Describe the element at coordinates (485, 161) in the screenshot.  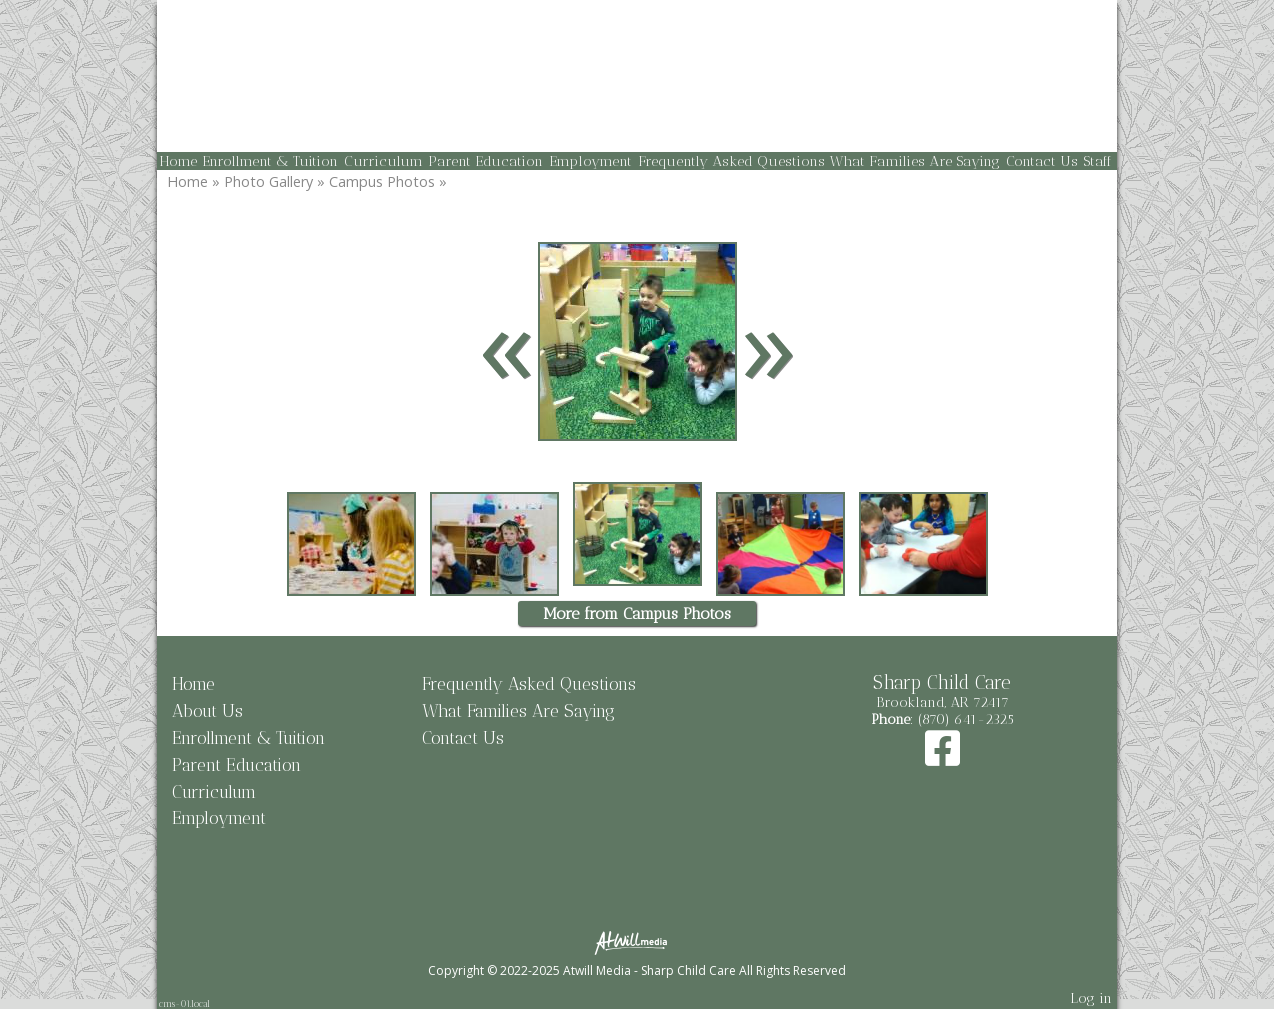
I see `Parent Education` at that location.